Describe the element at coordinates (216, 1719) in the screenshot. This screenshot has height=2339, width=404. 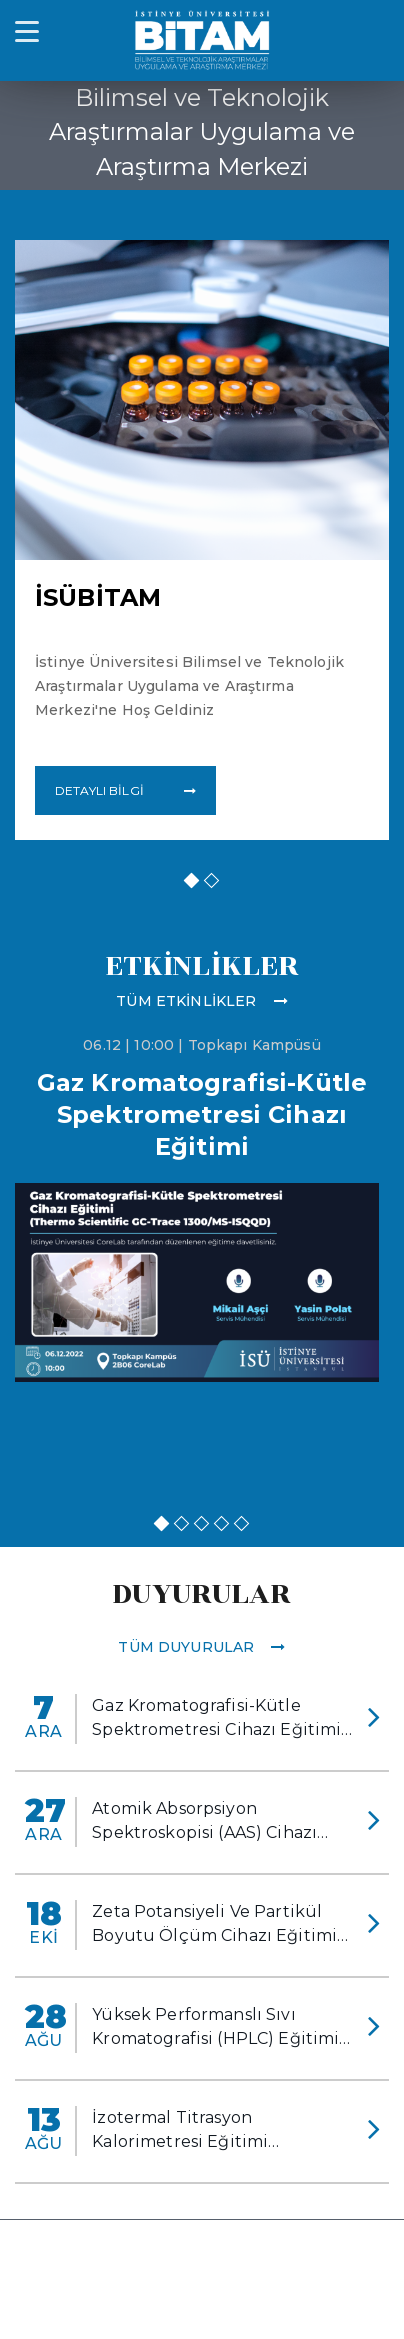
I see `Gaz Kromatografisi-Kütle Spektrometresi Cihazı Eğitimi Gerçekleştirildi.` at that location.